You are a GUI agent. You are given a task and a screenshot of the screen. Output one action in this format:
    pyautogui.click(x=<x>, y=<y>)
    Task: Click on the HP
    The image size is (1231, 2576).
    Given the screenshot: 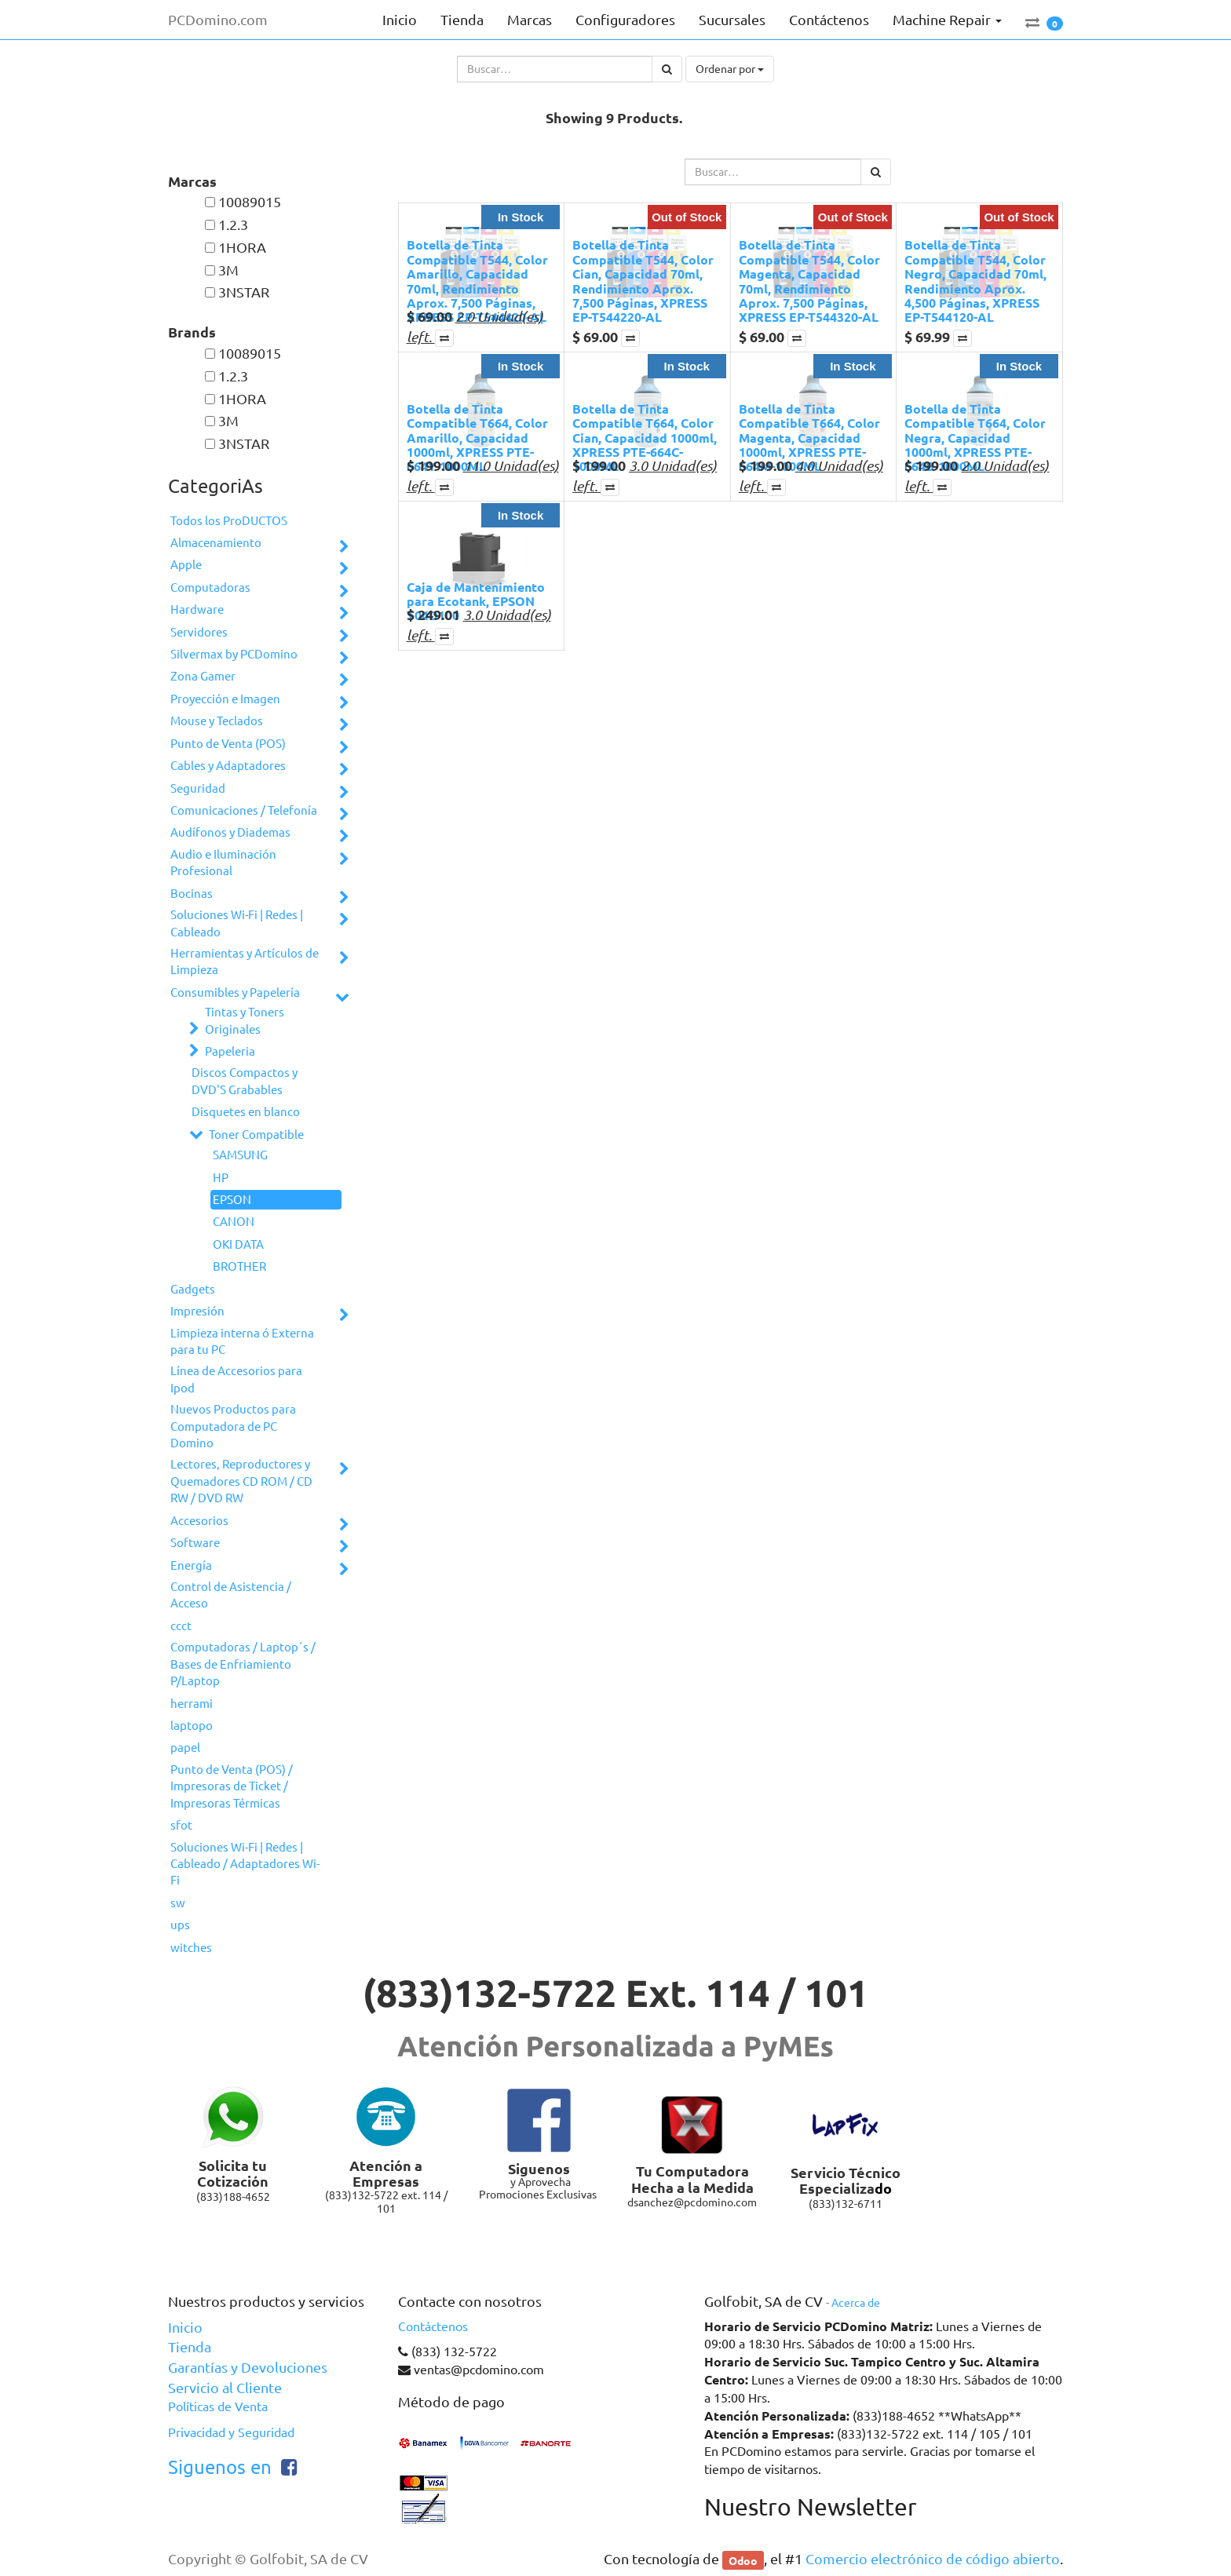 What is the action you would take?
    pyautogui.click(x=220, y=1177)
    